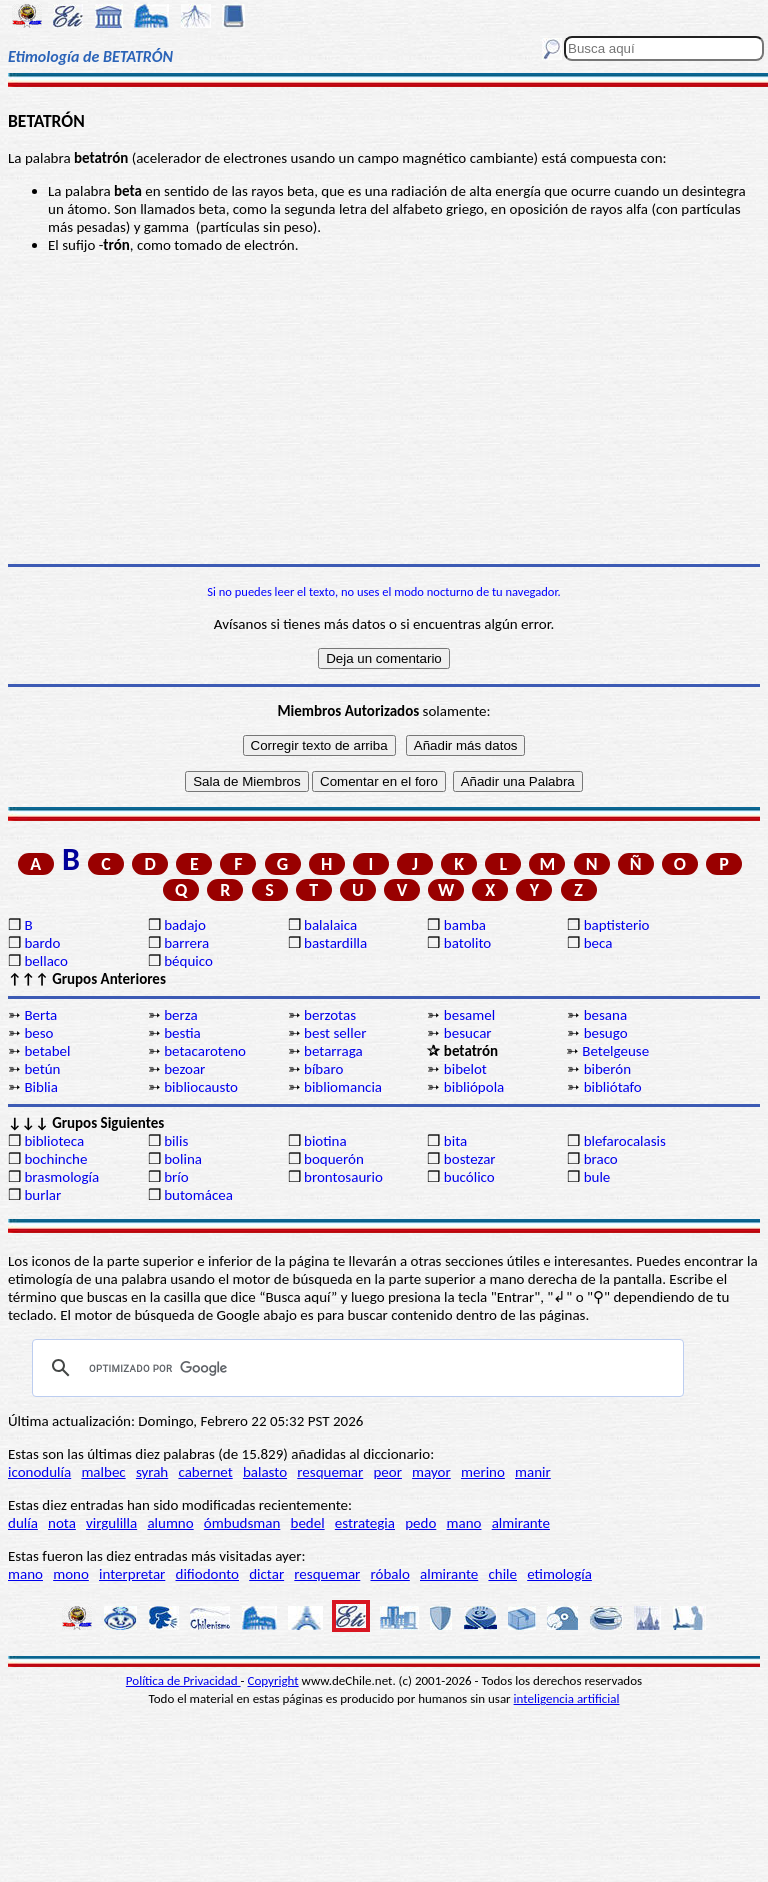 This screenshot has height=1882, width=768. Describe the element at coordinates (467, 943) in the screenshot. I see `batolito` at that location.